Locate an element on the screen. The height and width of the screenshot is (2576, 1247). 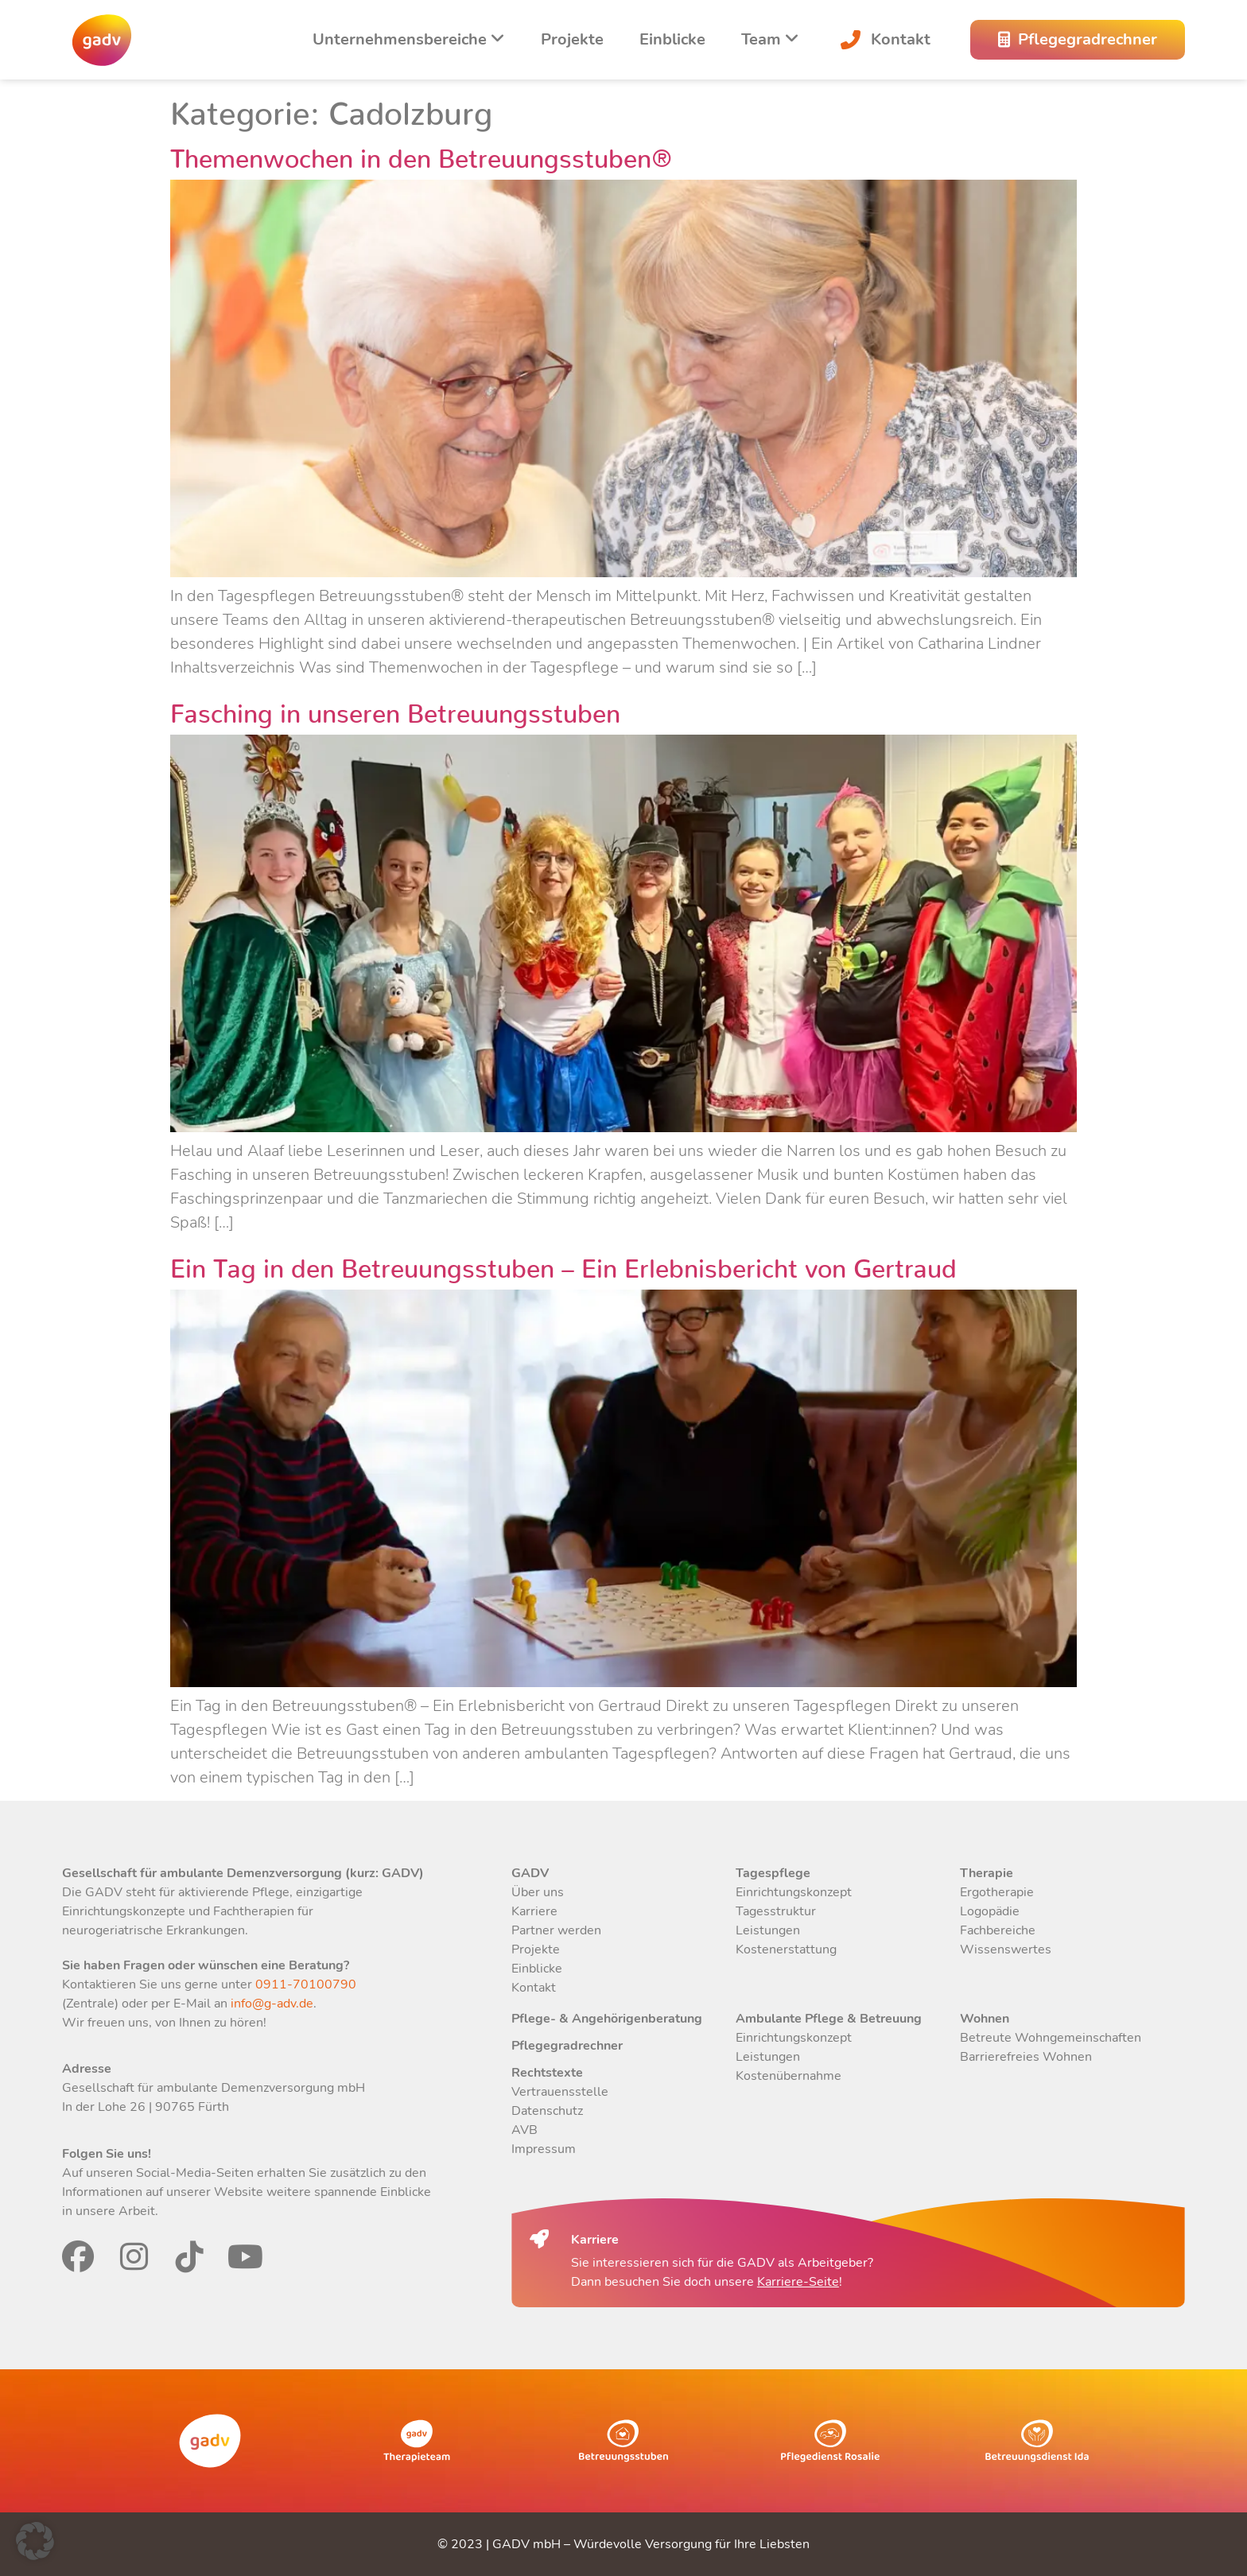
Einblicke is located at coordinates (672, 39).